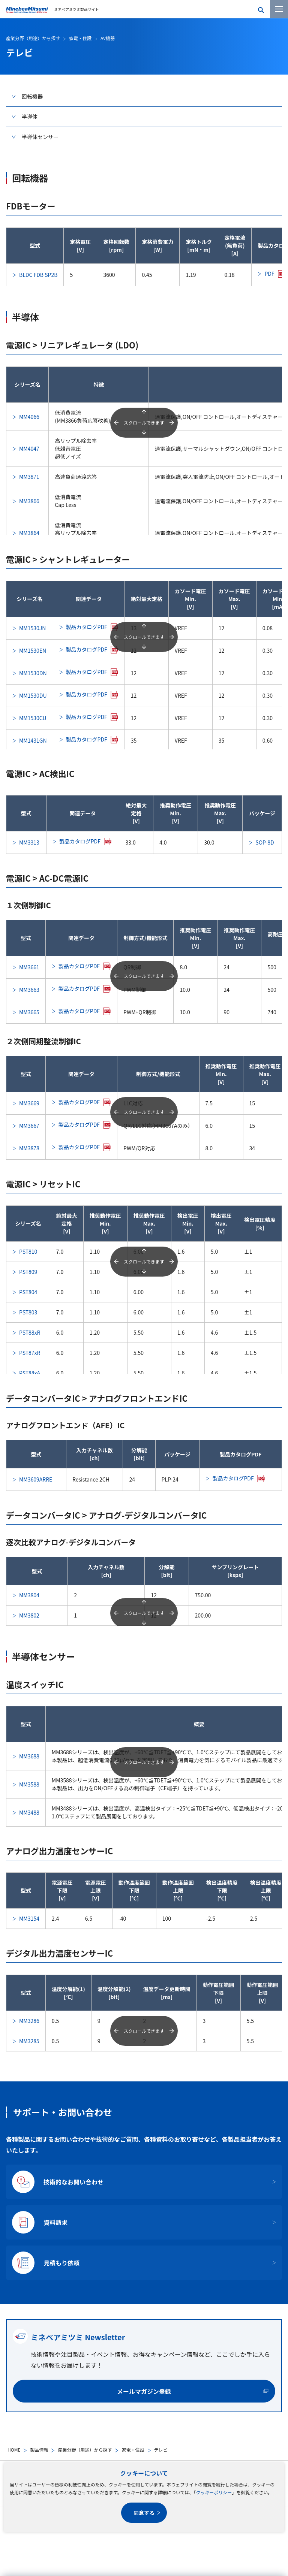 This screenshot has height=2576, width=288. I want to click on 半導体, so click(30, 116).